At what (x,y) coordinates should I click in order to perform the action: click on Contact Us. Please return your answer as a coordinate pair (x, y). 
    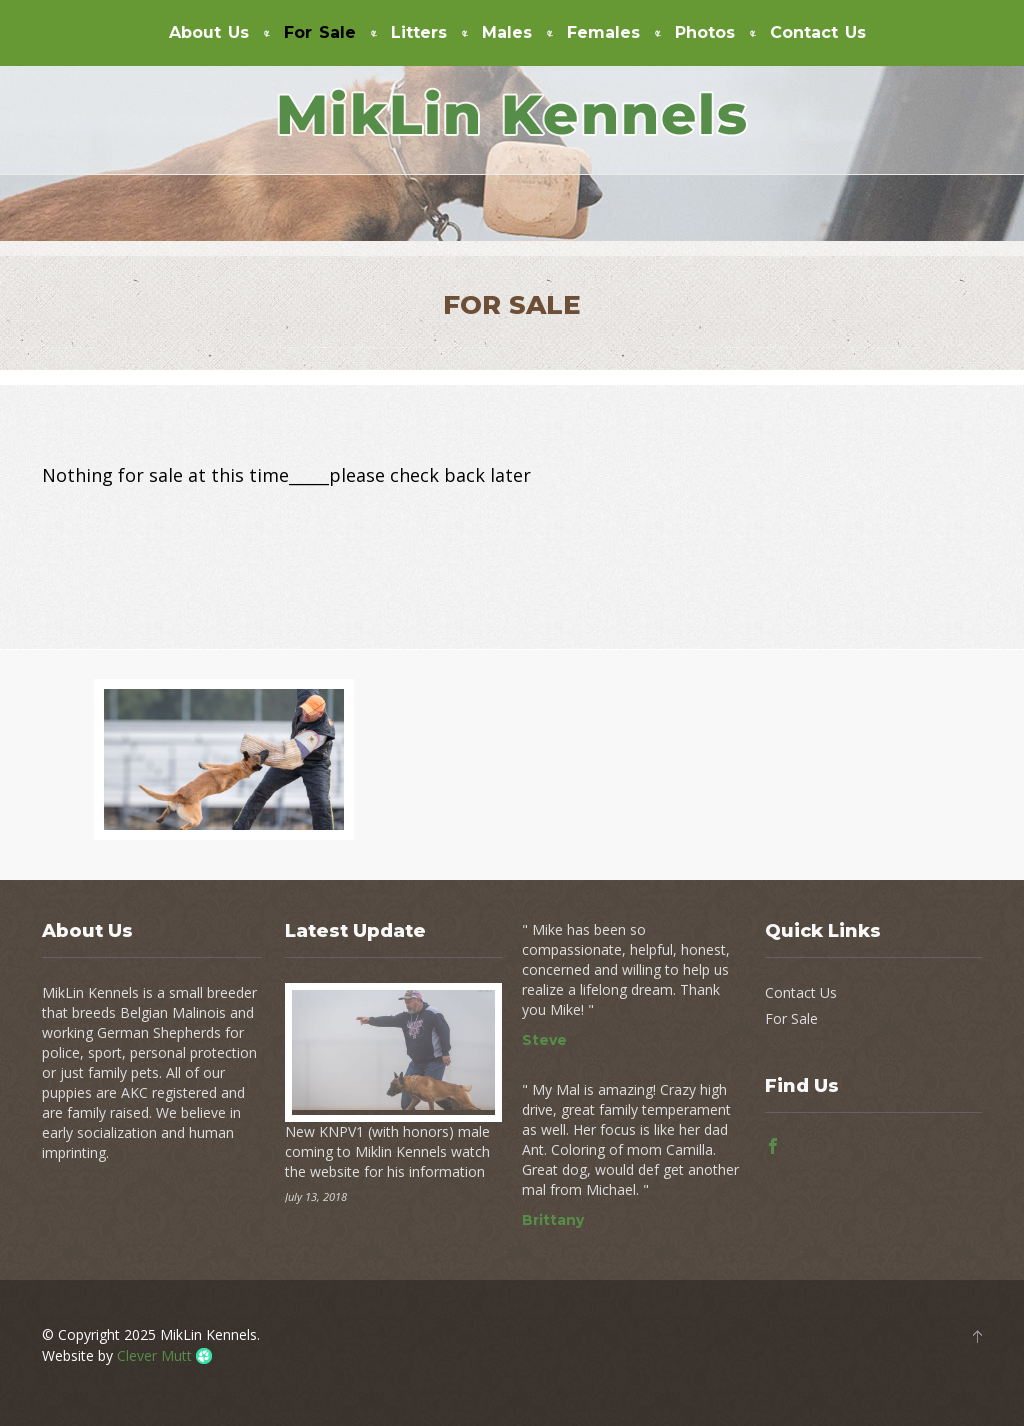
    Looking at the image, I should click on (818, 33).